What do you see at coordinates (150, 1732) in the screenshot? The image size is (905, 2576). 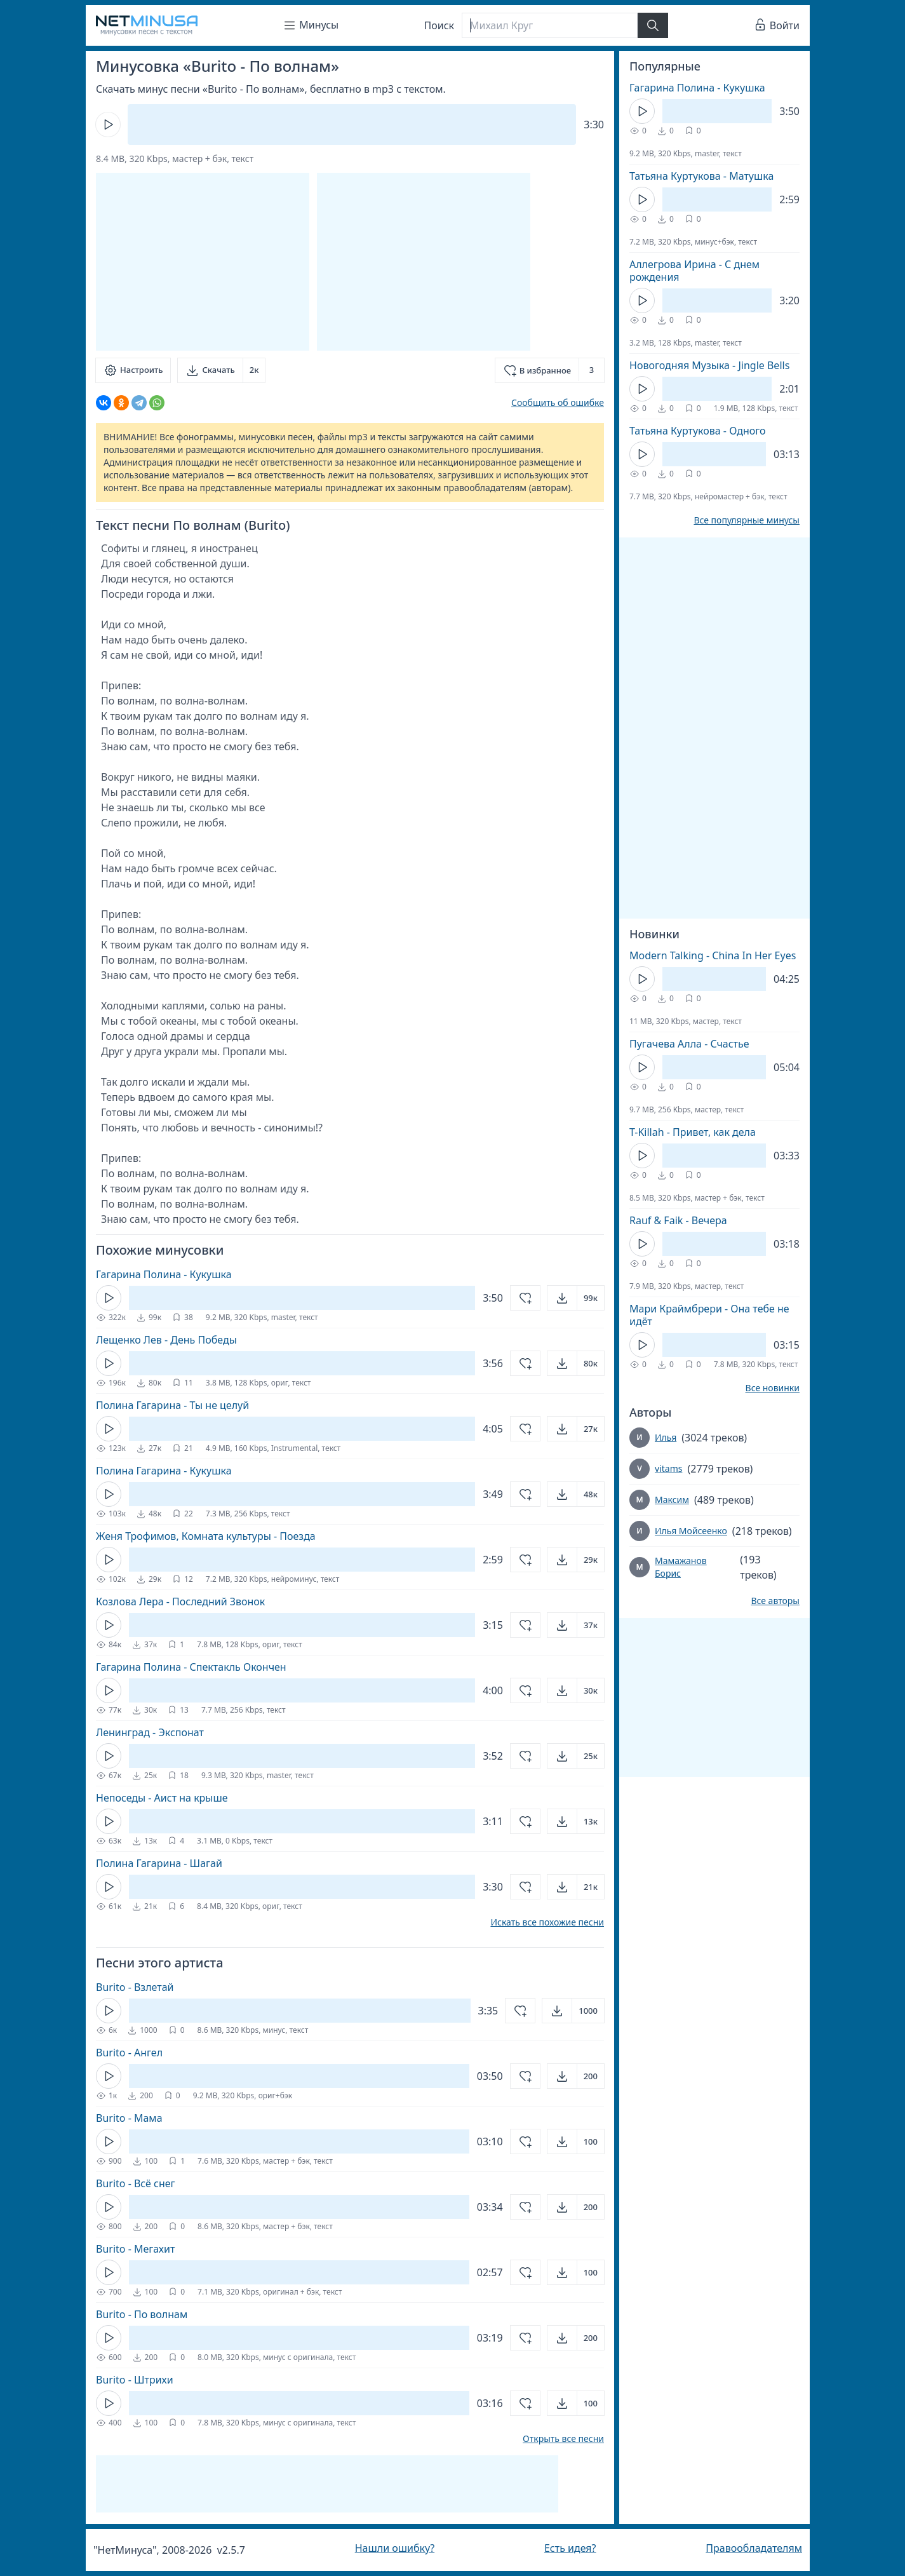 I see `Ленинград - Экспонат` at bounding box center [150, 1732].